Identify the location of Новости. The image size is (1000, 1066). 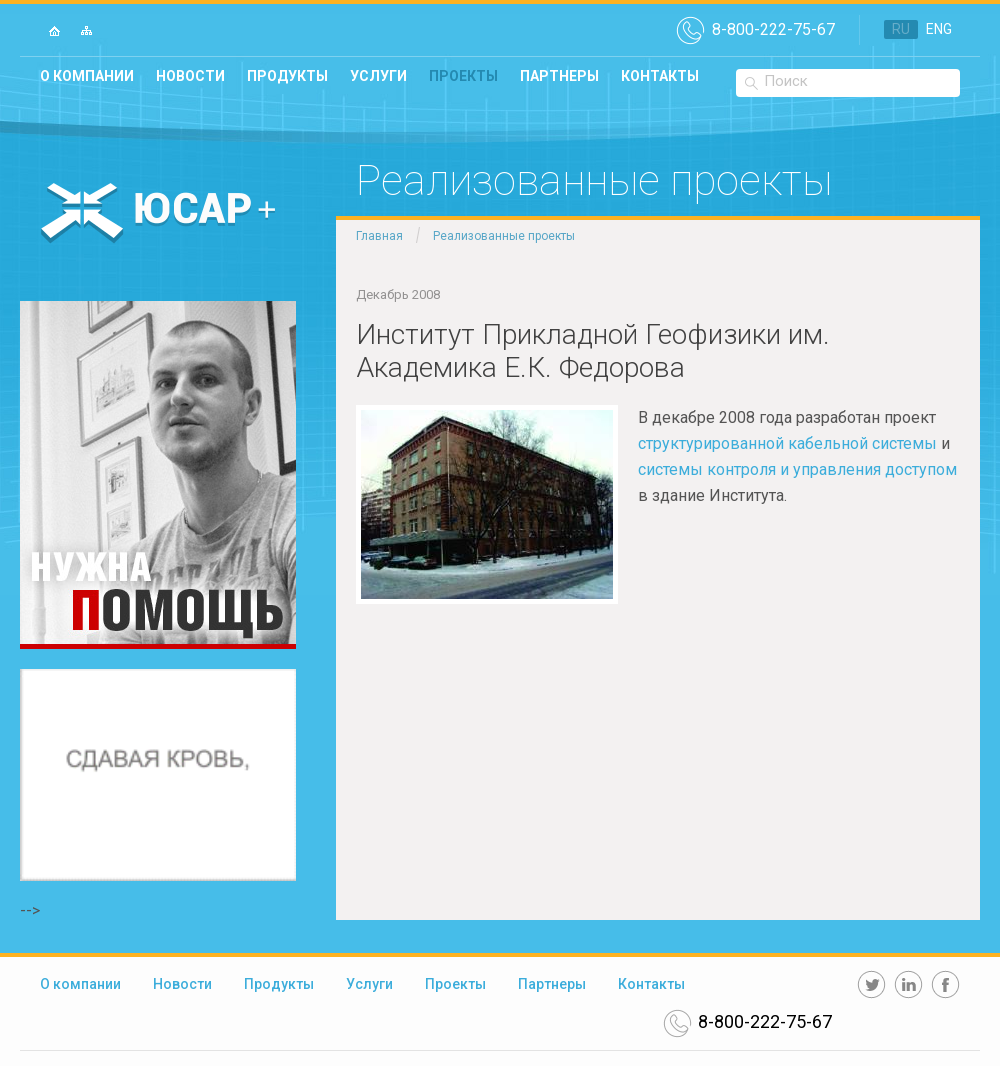
(190, 76).